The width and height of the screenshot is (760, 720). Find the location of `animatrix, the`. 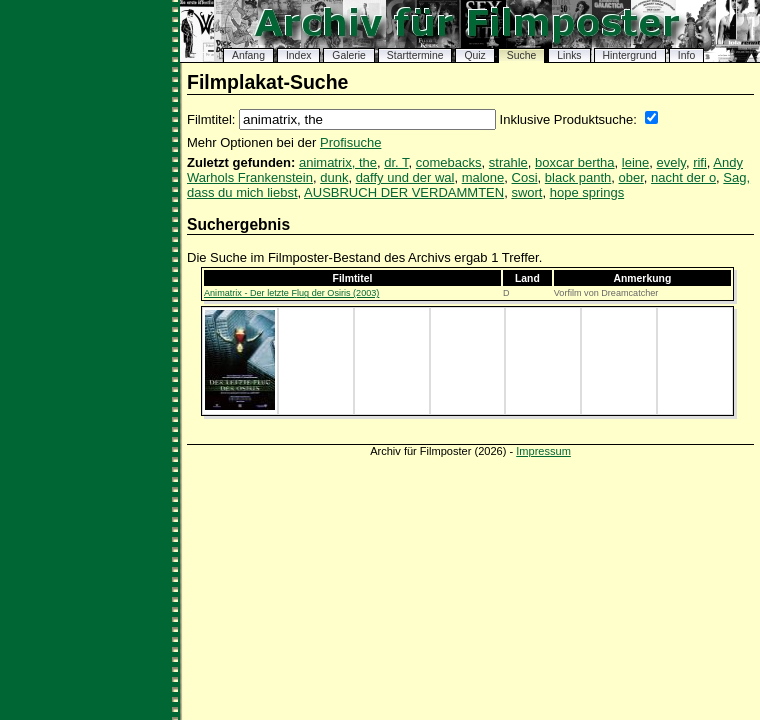

animatrix, the is located at coordinates (338, 162).